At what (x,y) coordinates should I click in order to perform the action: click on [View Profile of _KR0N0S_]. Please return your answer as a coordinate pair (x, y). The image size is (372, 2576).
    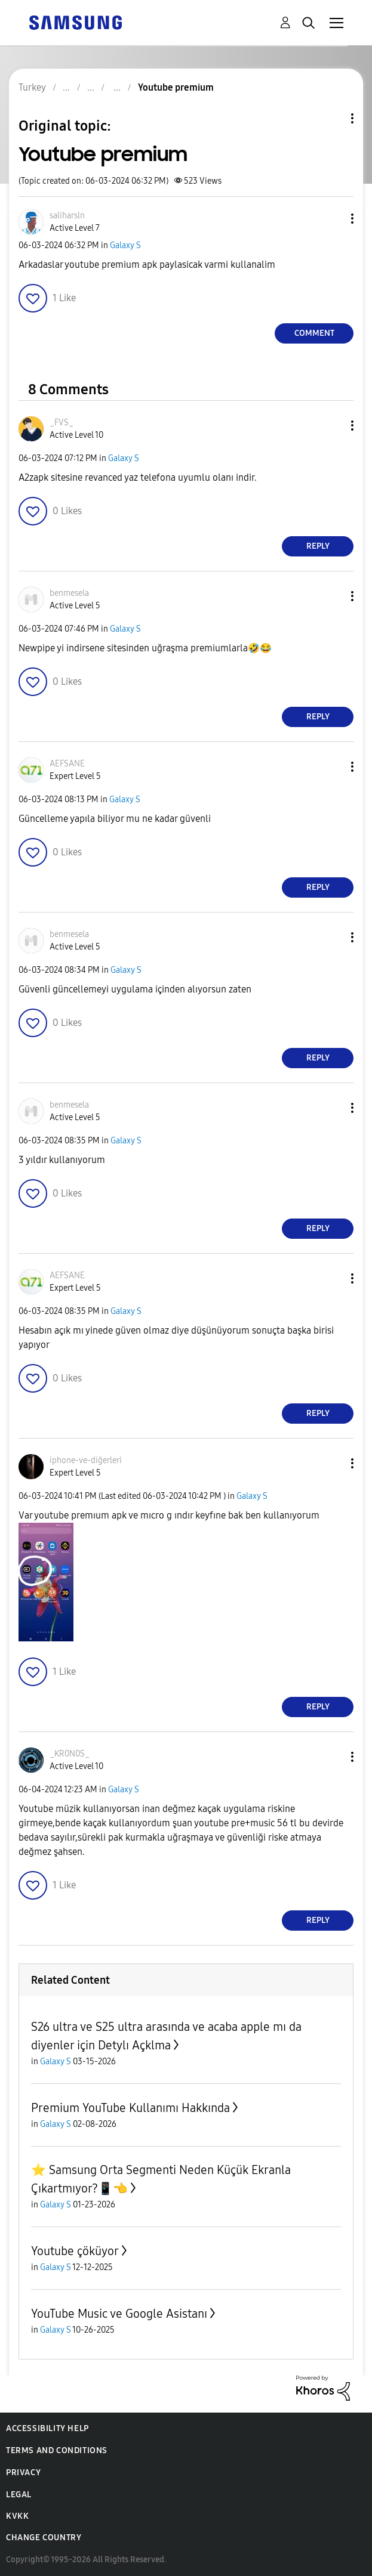
    Looking at the image, I should click on (70, 1754).